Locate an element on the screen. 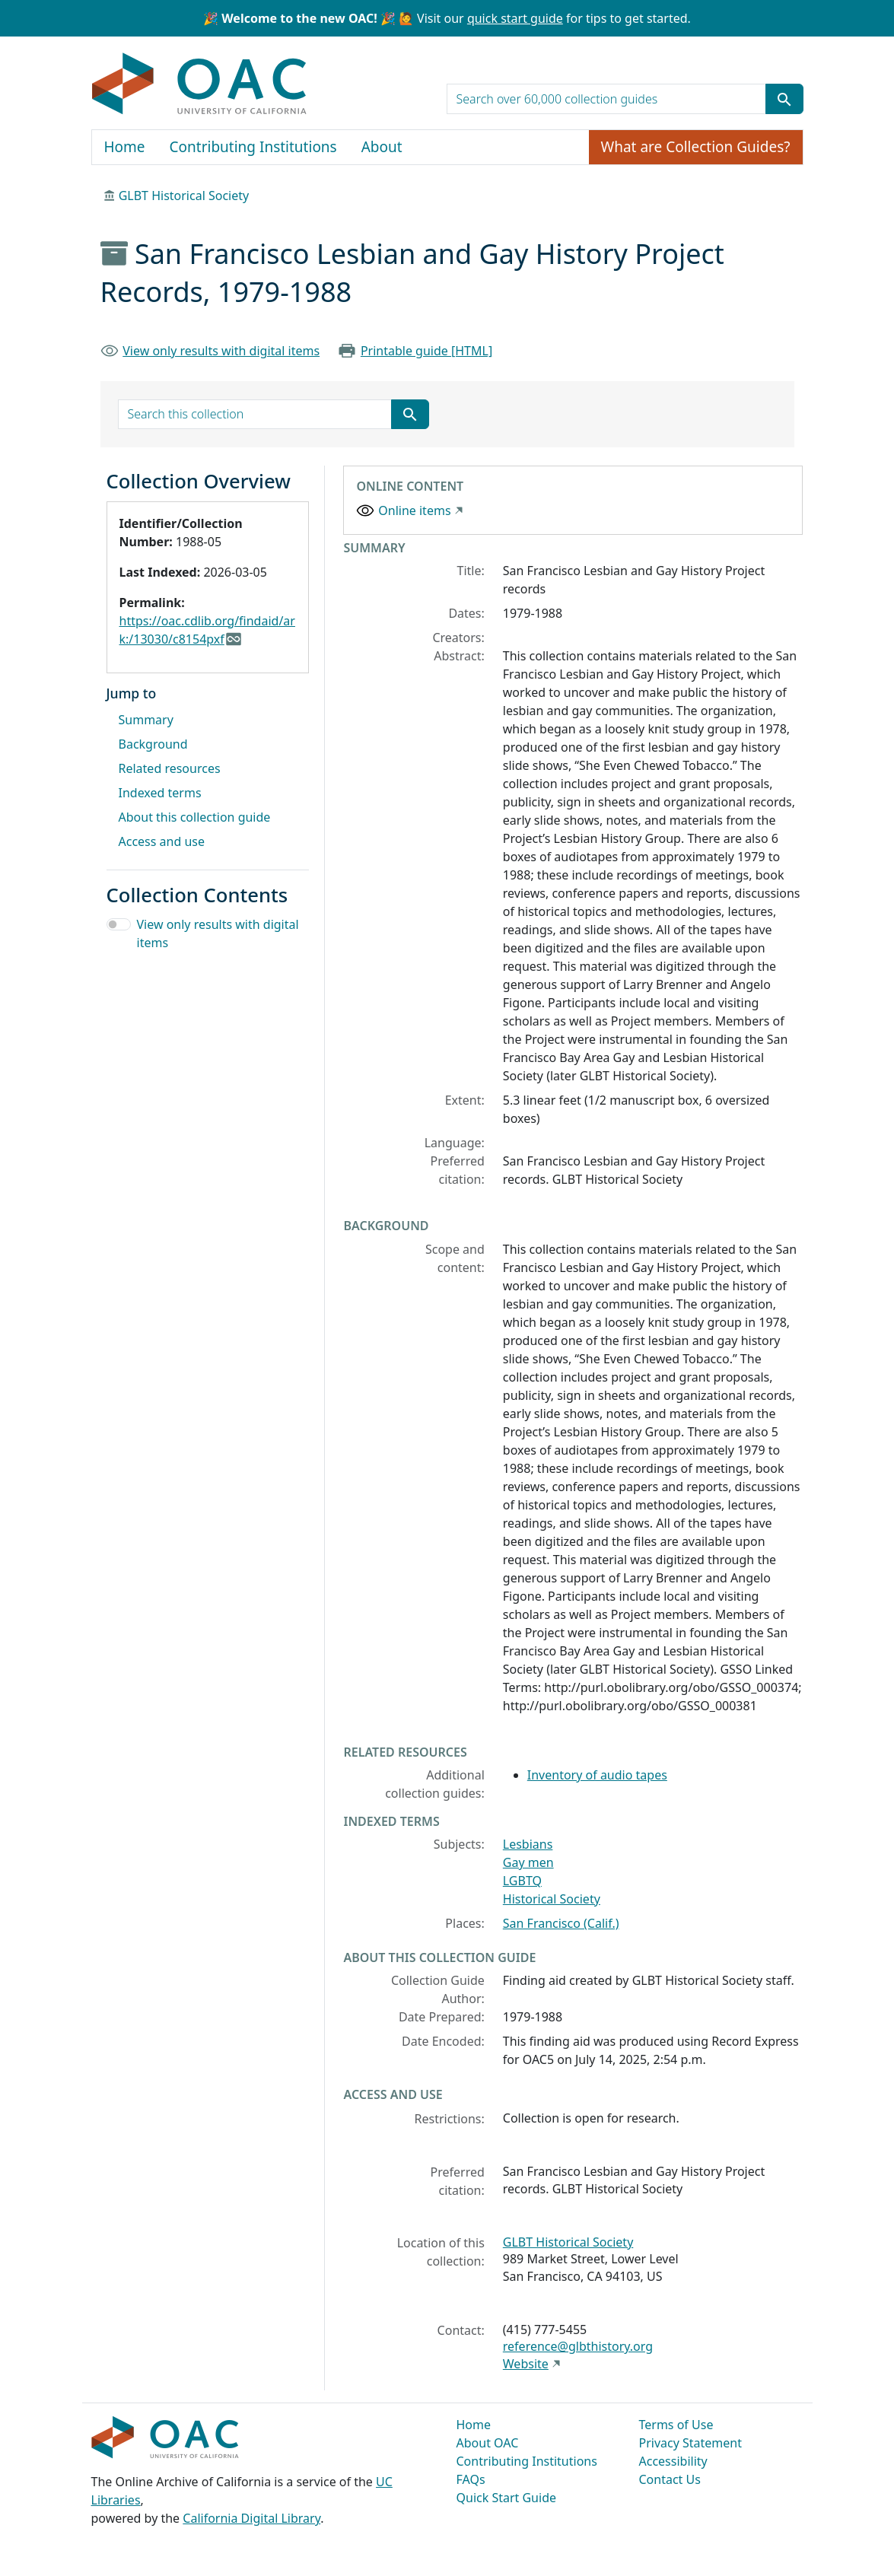  Related resources is located at coordinates (170, 768).